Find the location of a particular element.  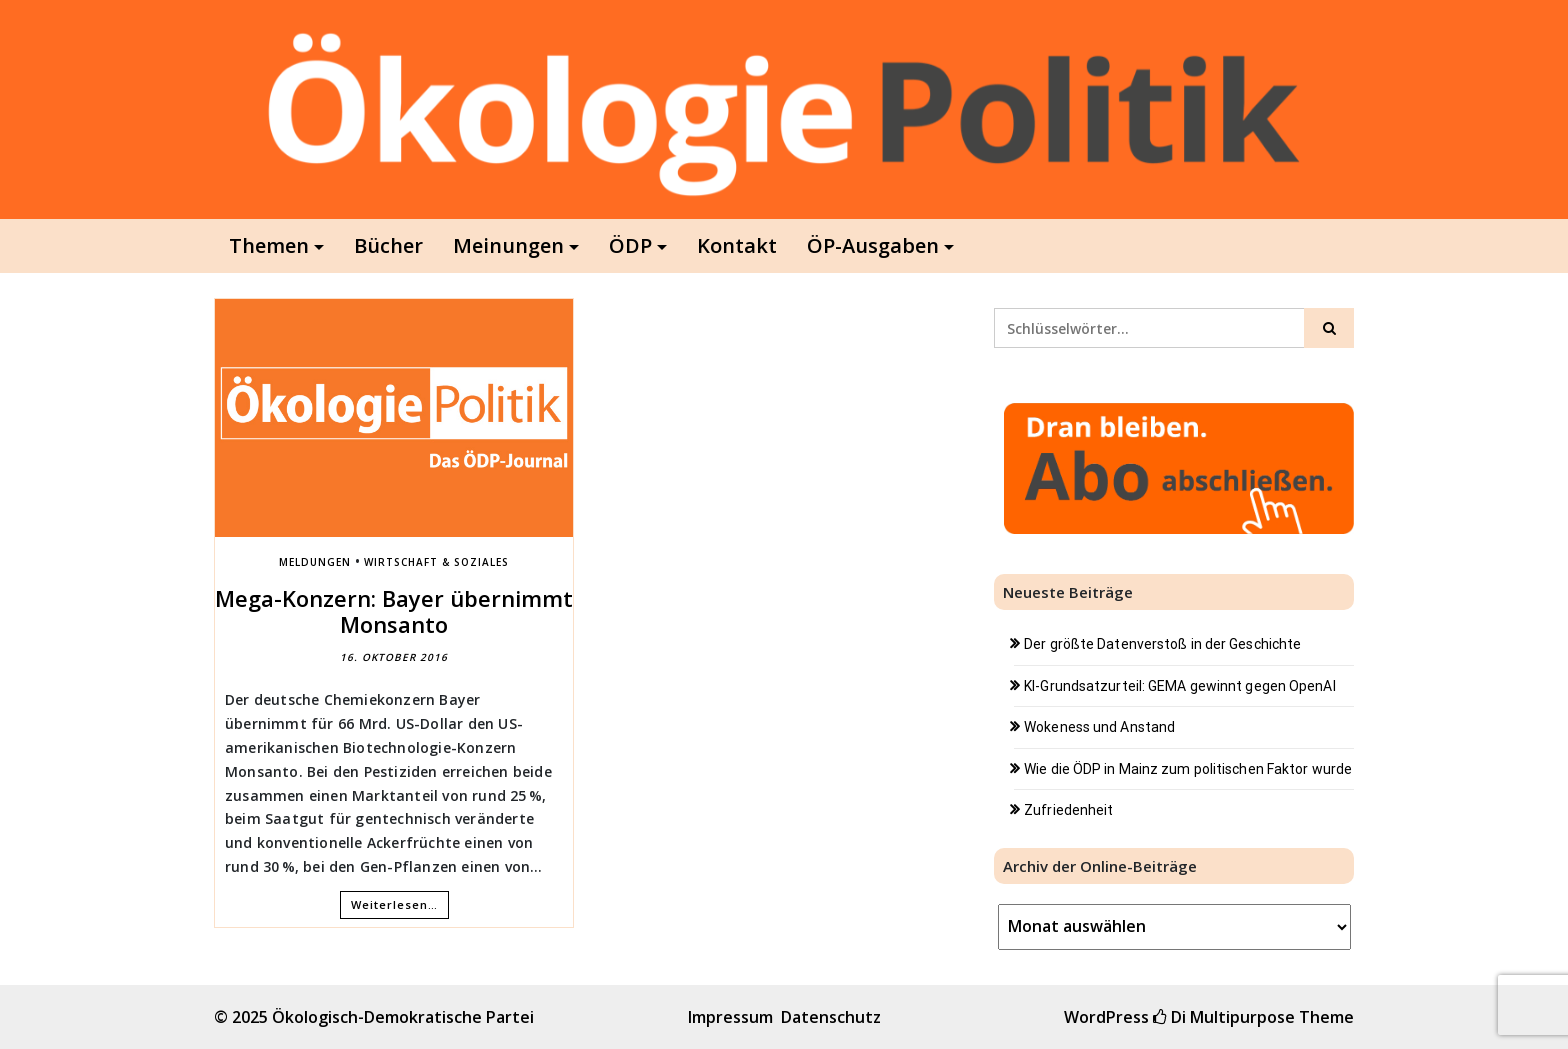

ÖDP is located at coordinates (630, 245).